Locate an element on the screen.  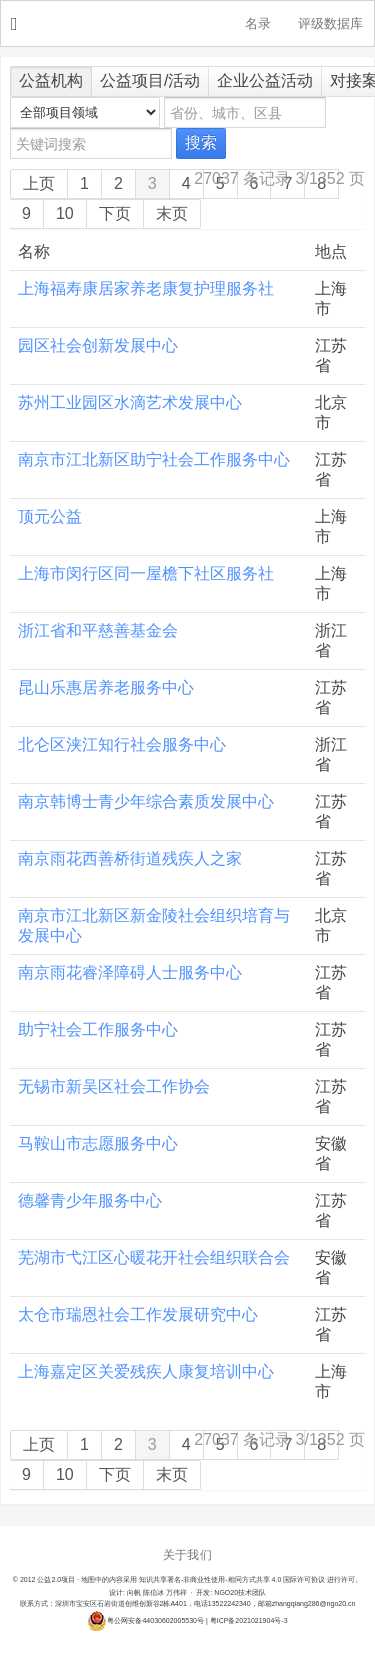
公益机构 is located at coordinates (51, 80).